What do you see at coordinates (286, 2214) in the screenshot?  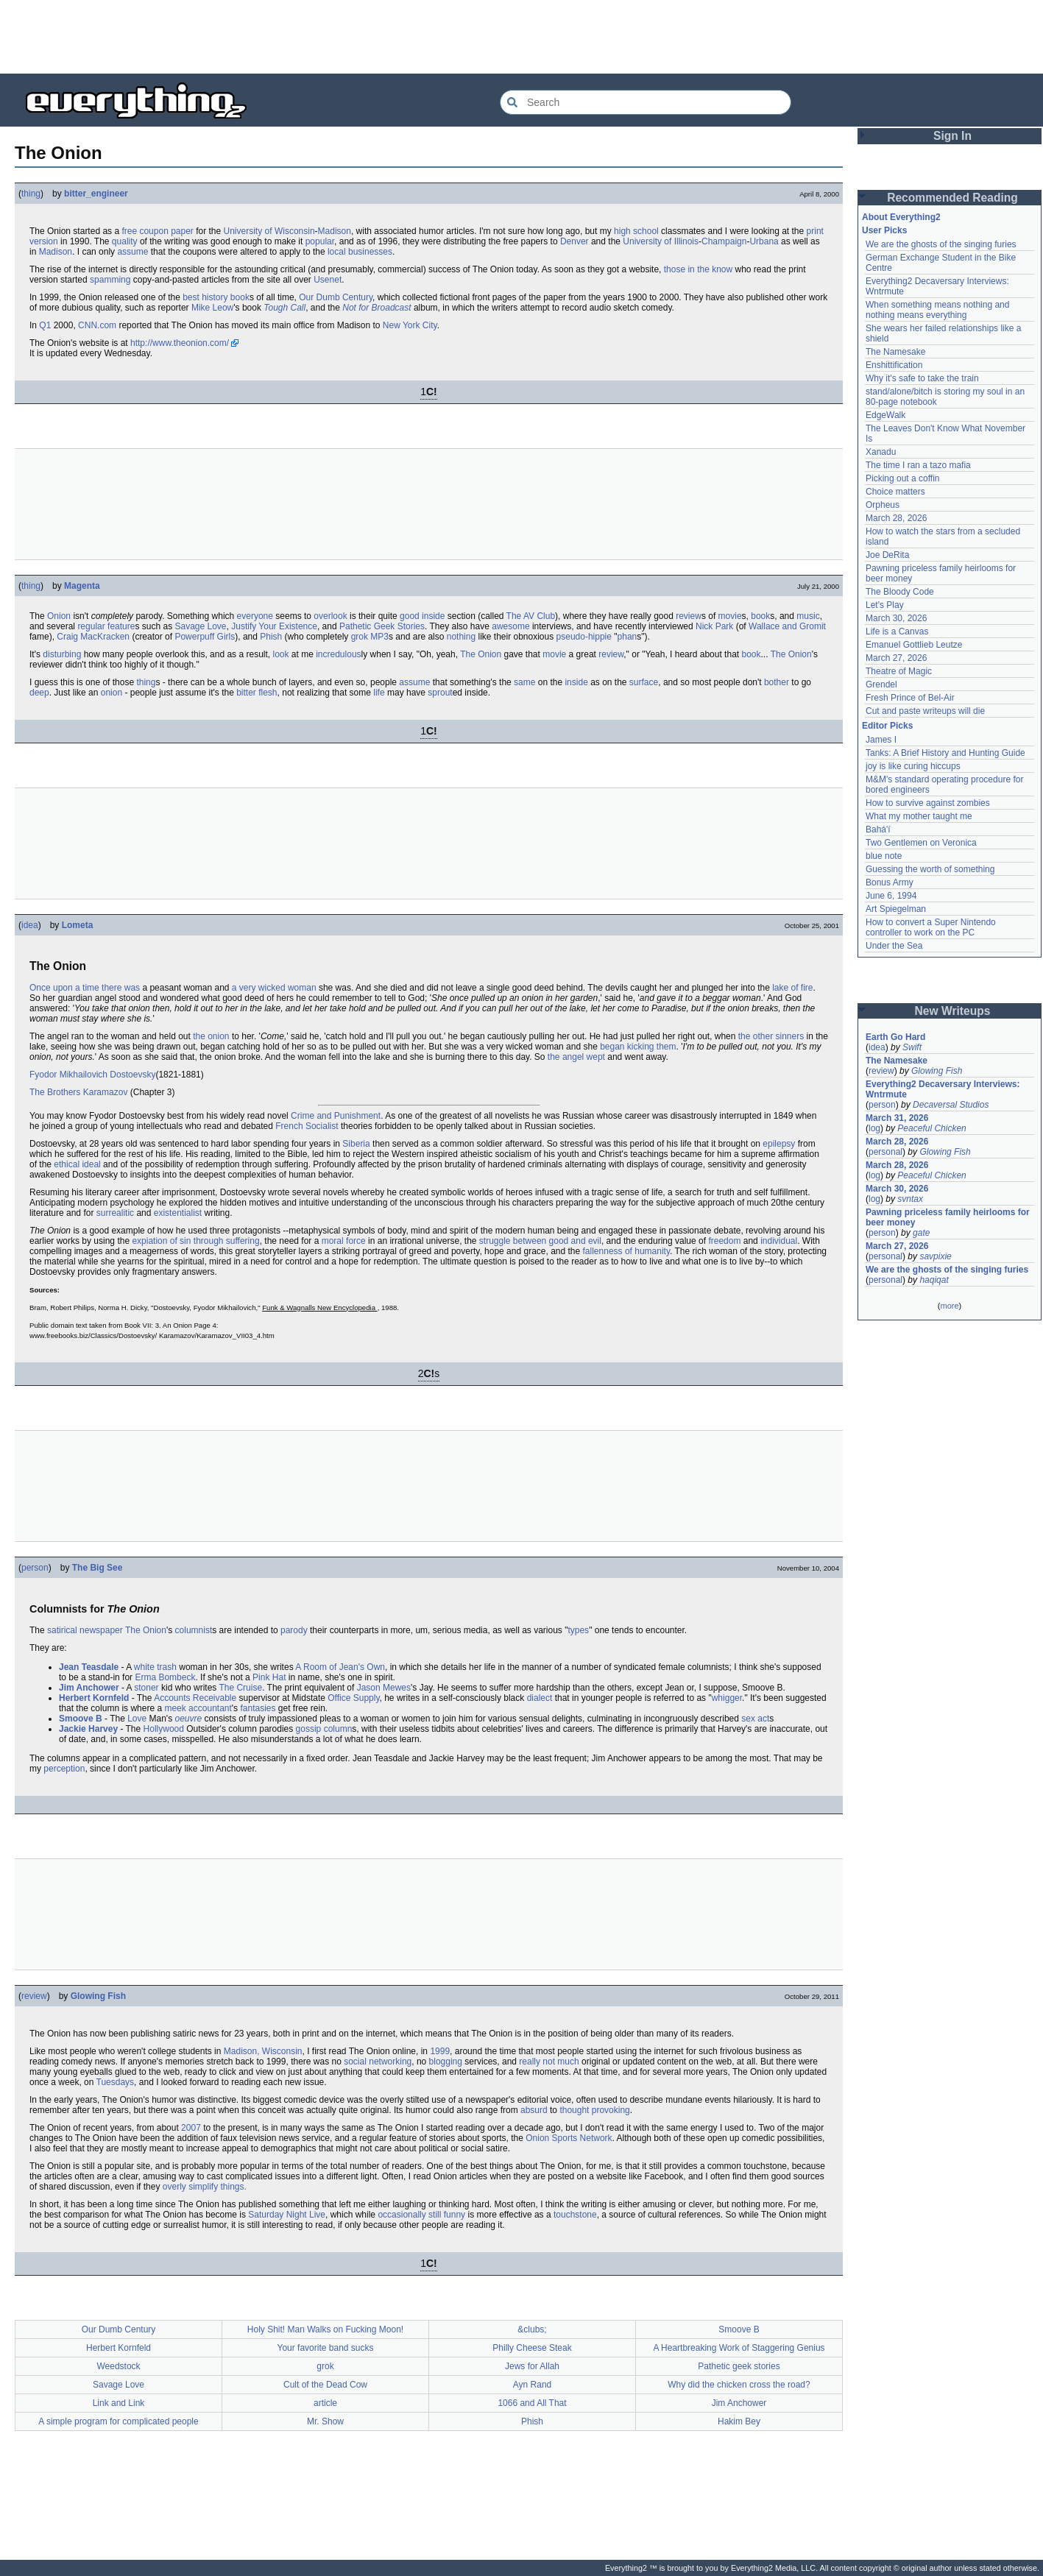 I see `Saturday Night Live` at bounding box center [286, 2214].